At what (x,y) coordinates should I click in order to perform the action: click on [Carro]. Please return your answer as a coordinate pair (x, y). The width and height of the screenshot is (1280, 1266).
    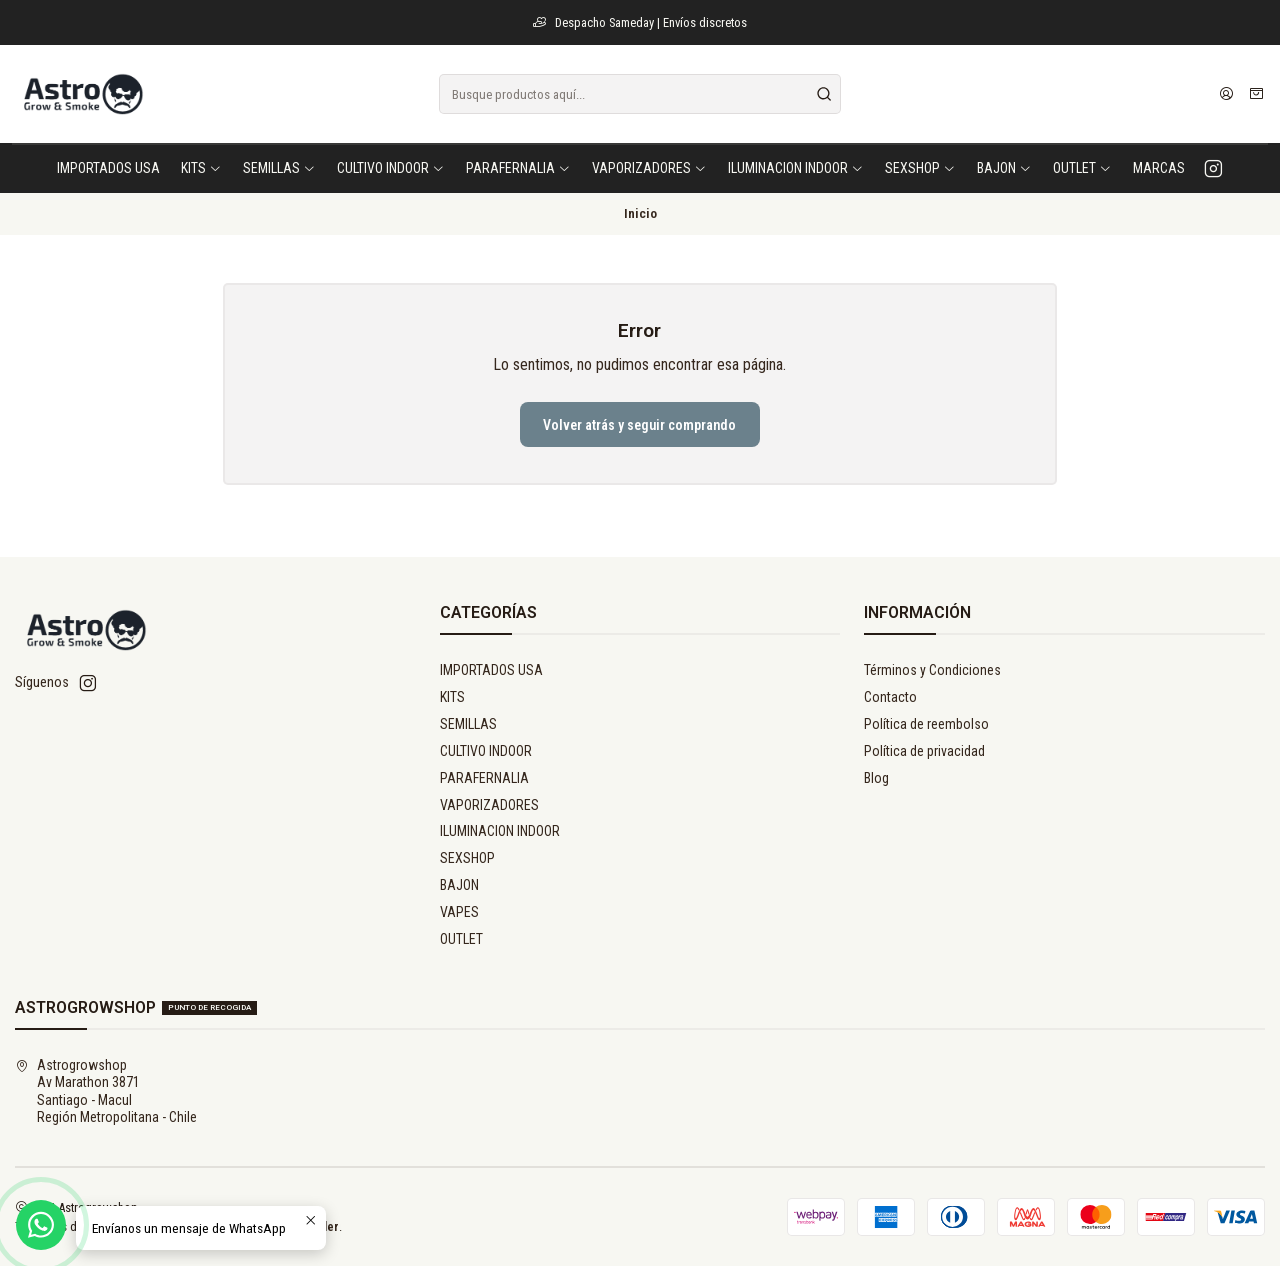
    Looking at the image, I should click on (1256, 94).